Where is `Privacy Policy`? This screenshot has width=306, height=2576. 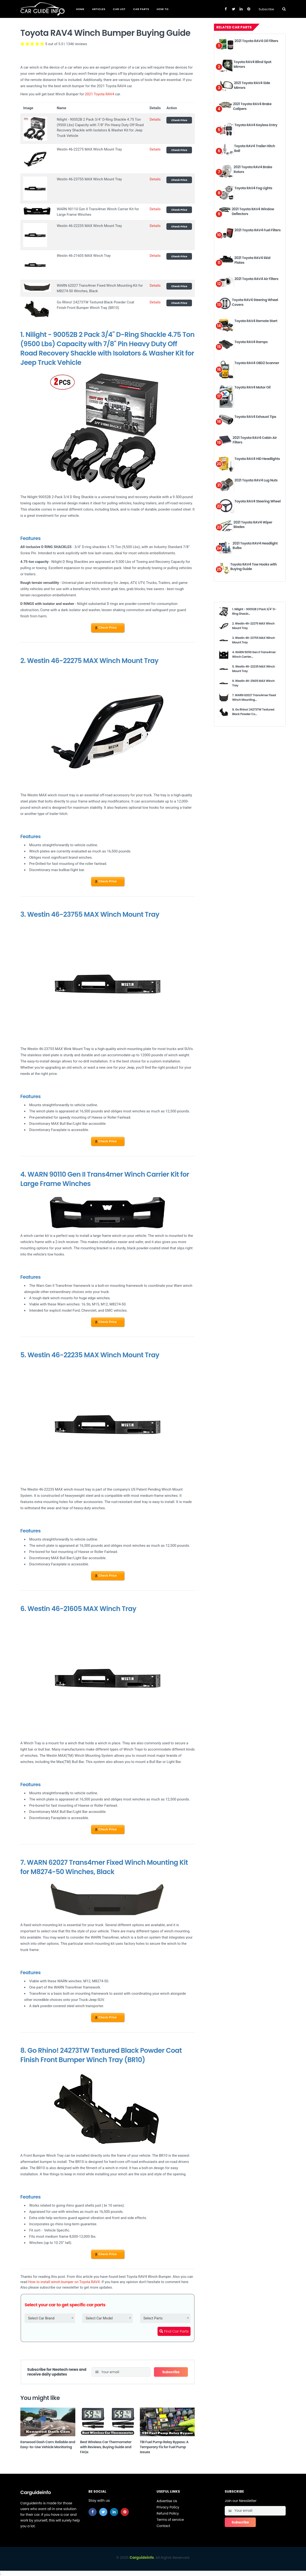 Privacy Policy is located at coordinates (168, 2507).